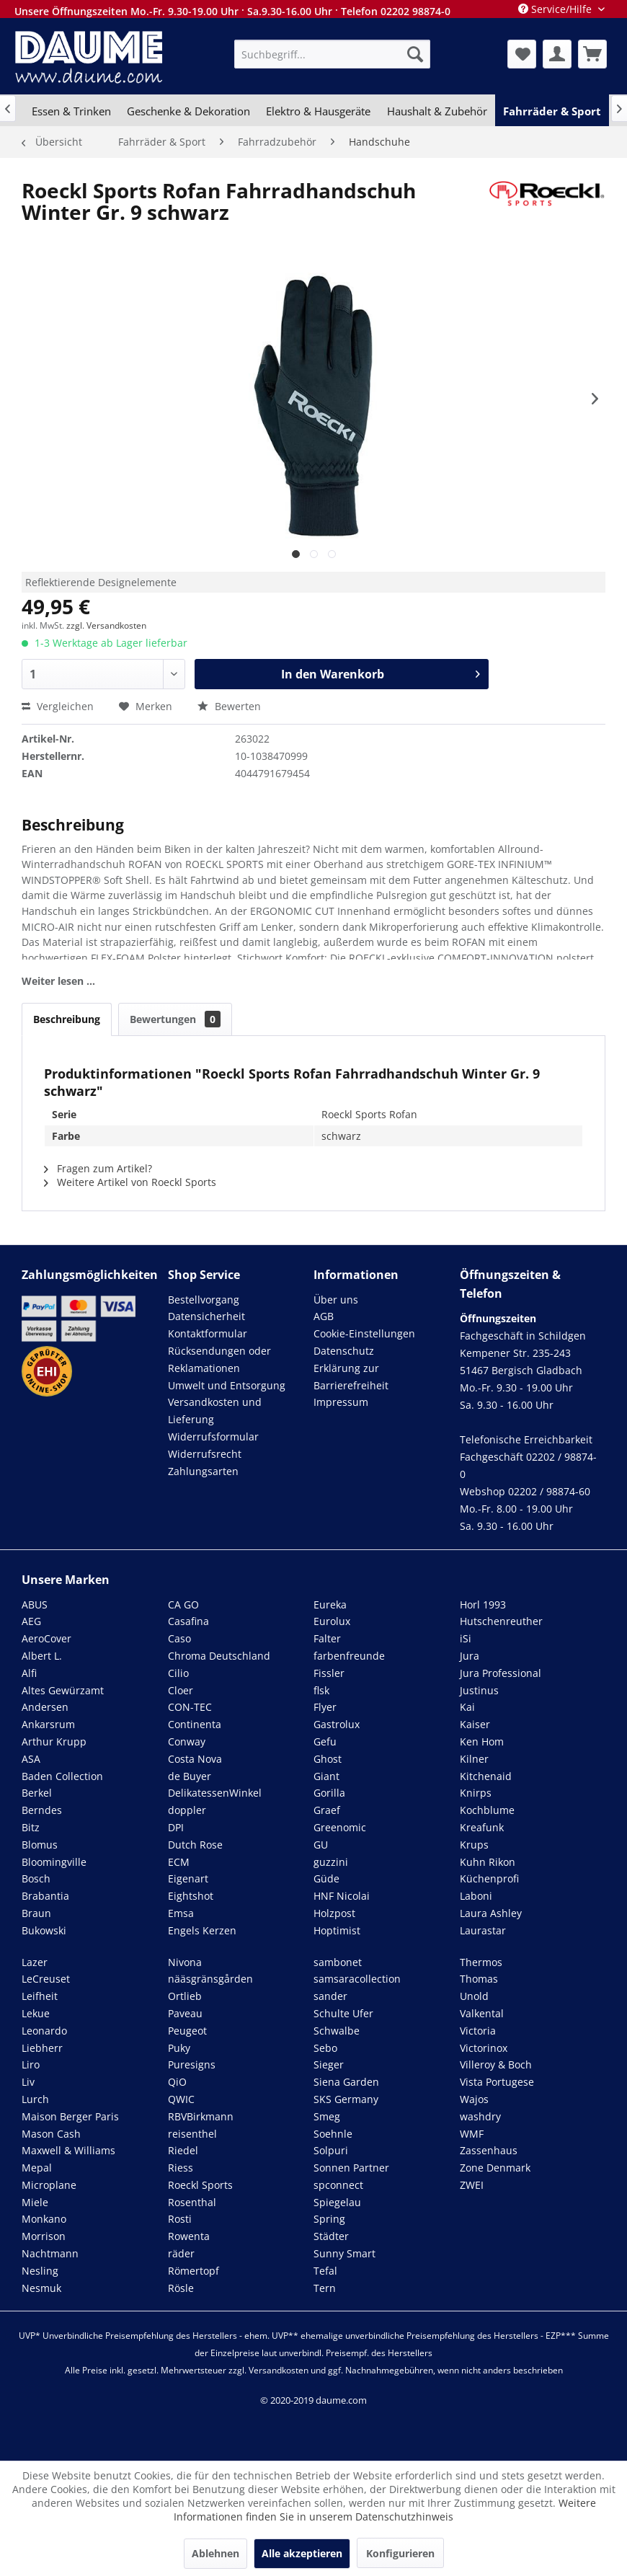 The height and width of the screenshot is (2576, 627). What do you see at coordinates (479, 1979) in the screenshot?
I see `Thomas` at bounding box center [479, 1979].